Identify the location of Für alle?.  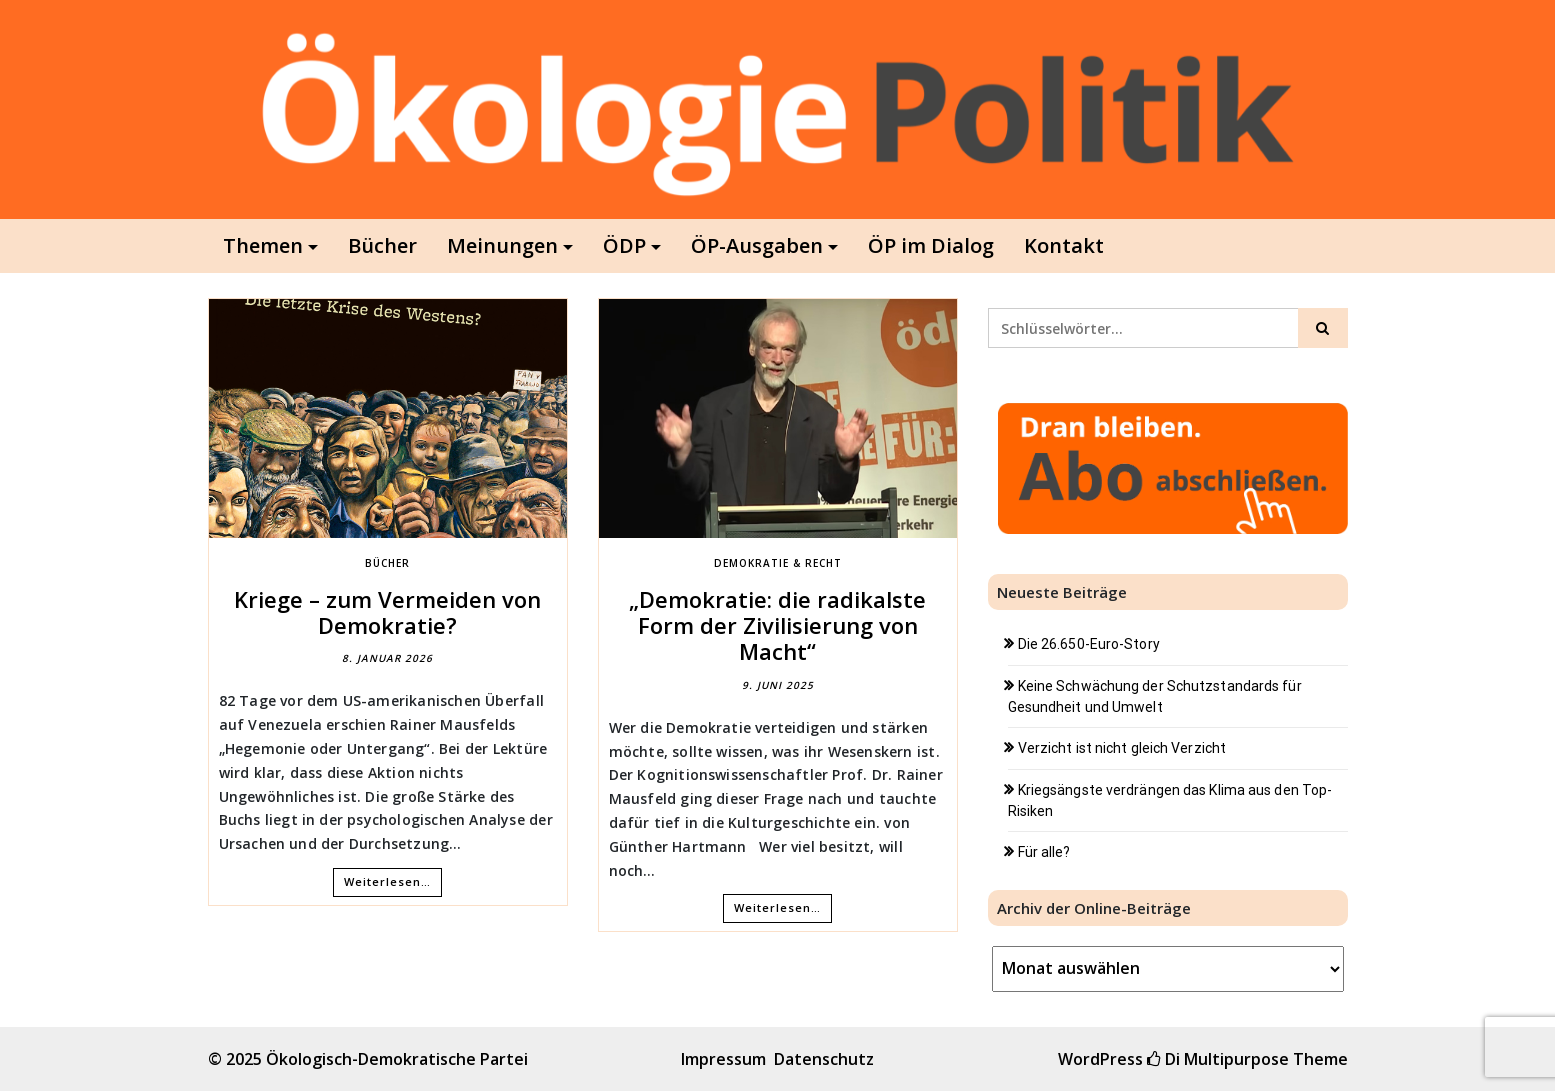
(1044, 852).